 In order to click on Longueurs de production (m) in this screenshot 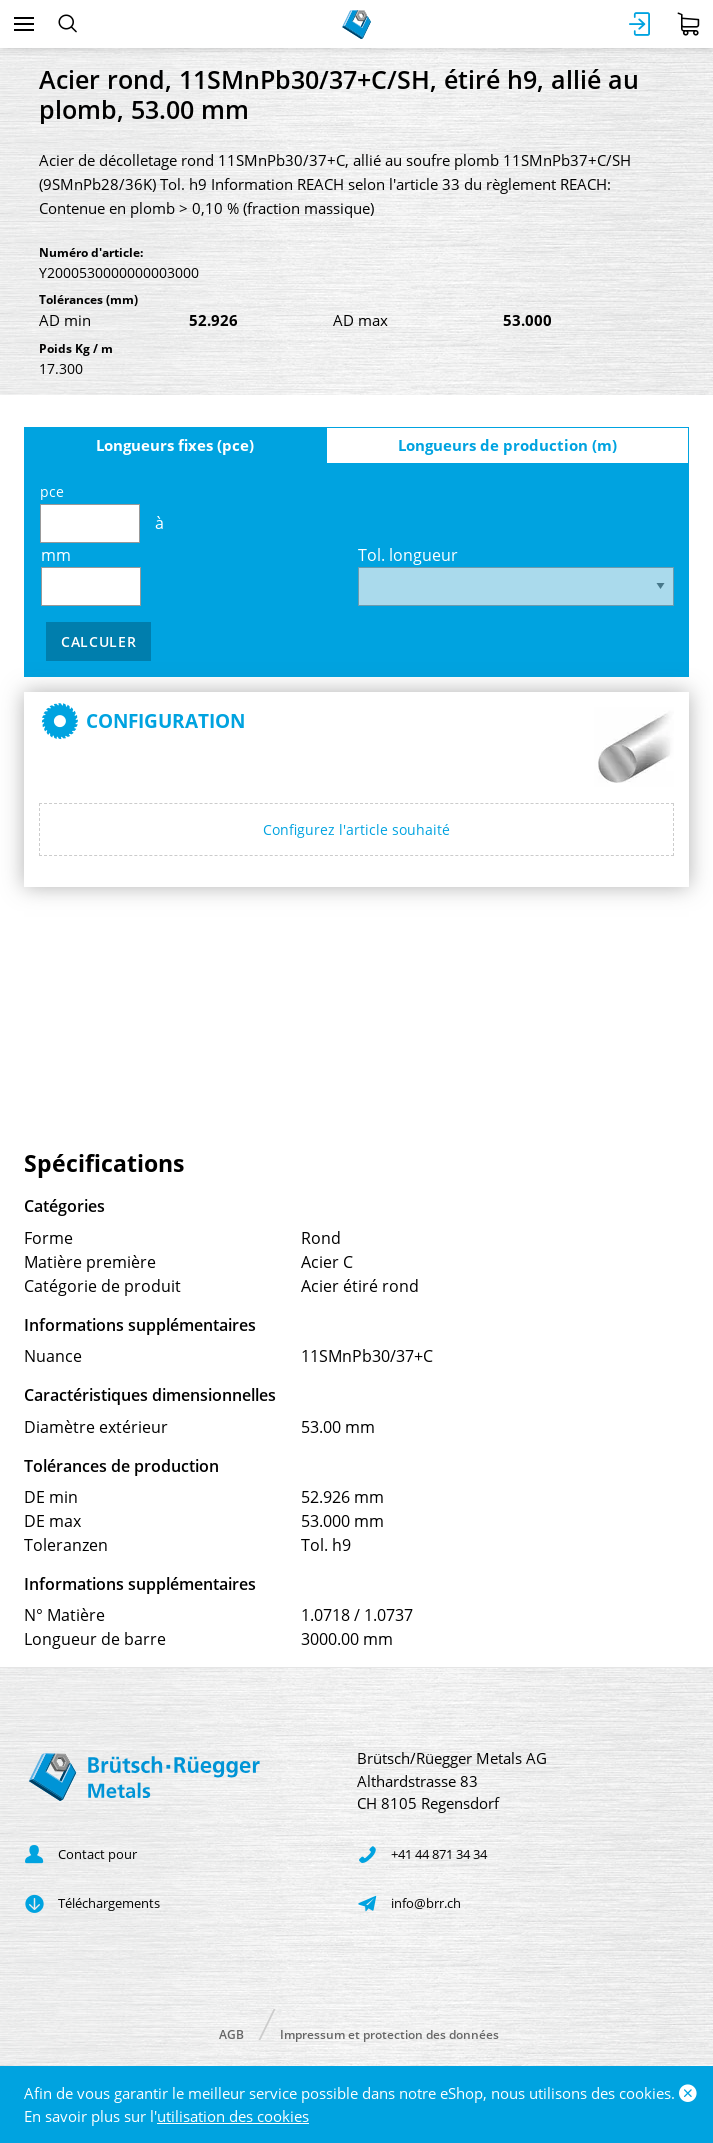, I will do `click(507, 445)`.